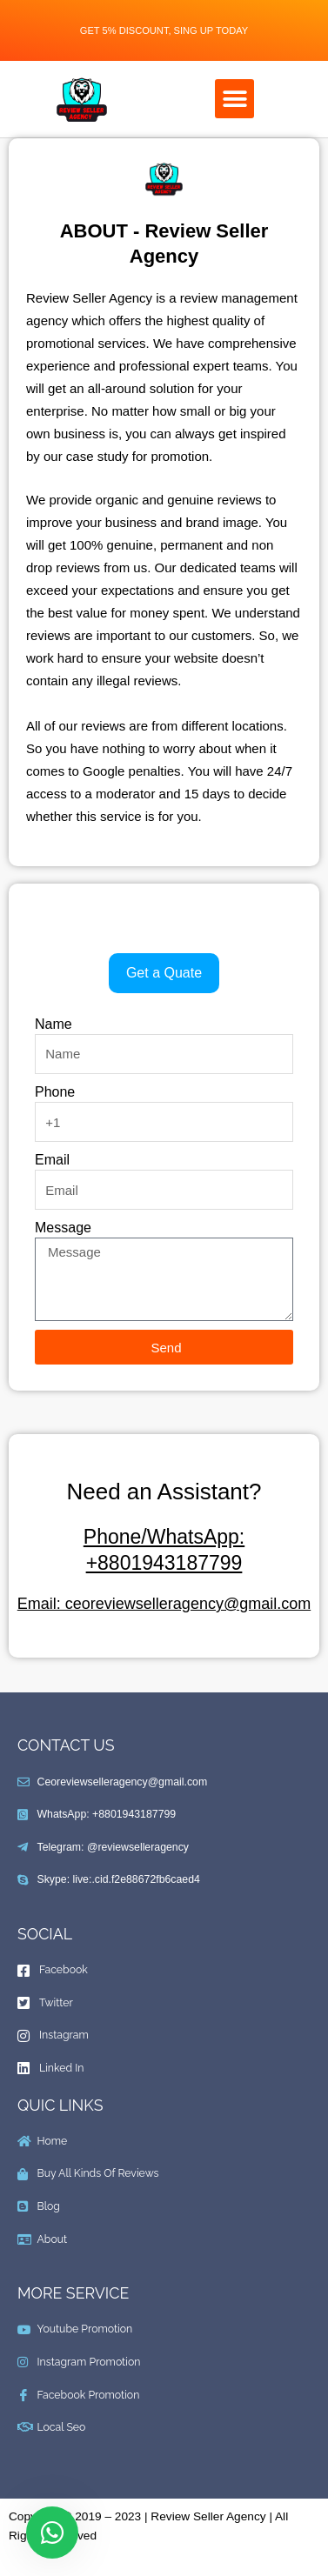 This screenshot has height=2576, width=328. Describe the element at coordinates (52, 1159) in the screenshot. I see `Email` at that location.